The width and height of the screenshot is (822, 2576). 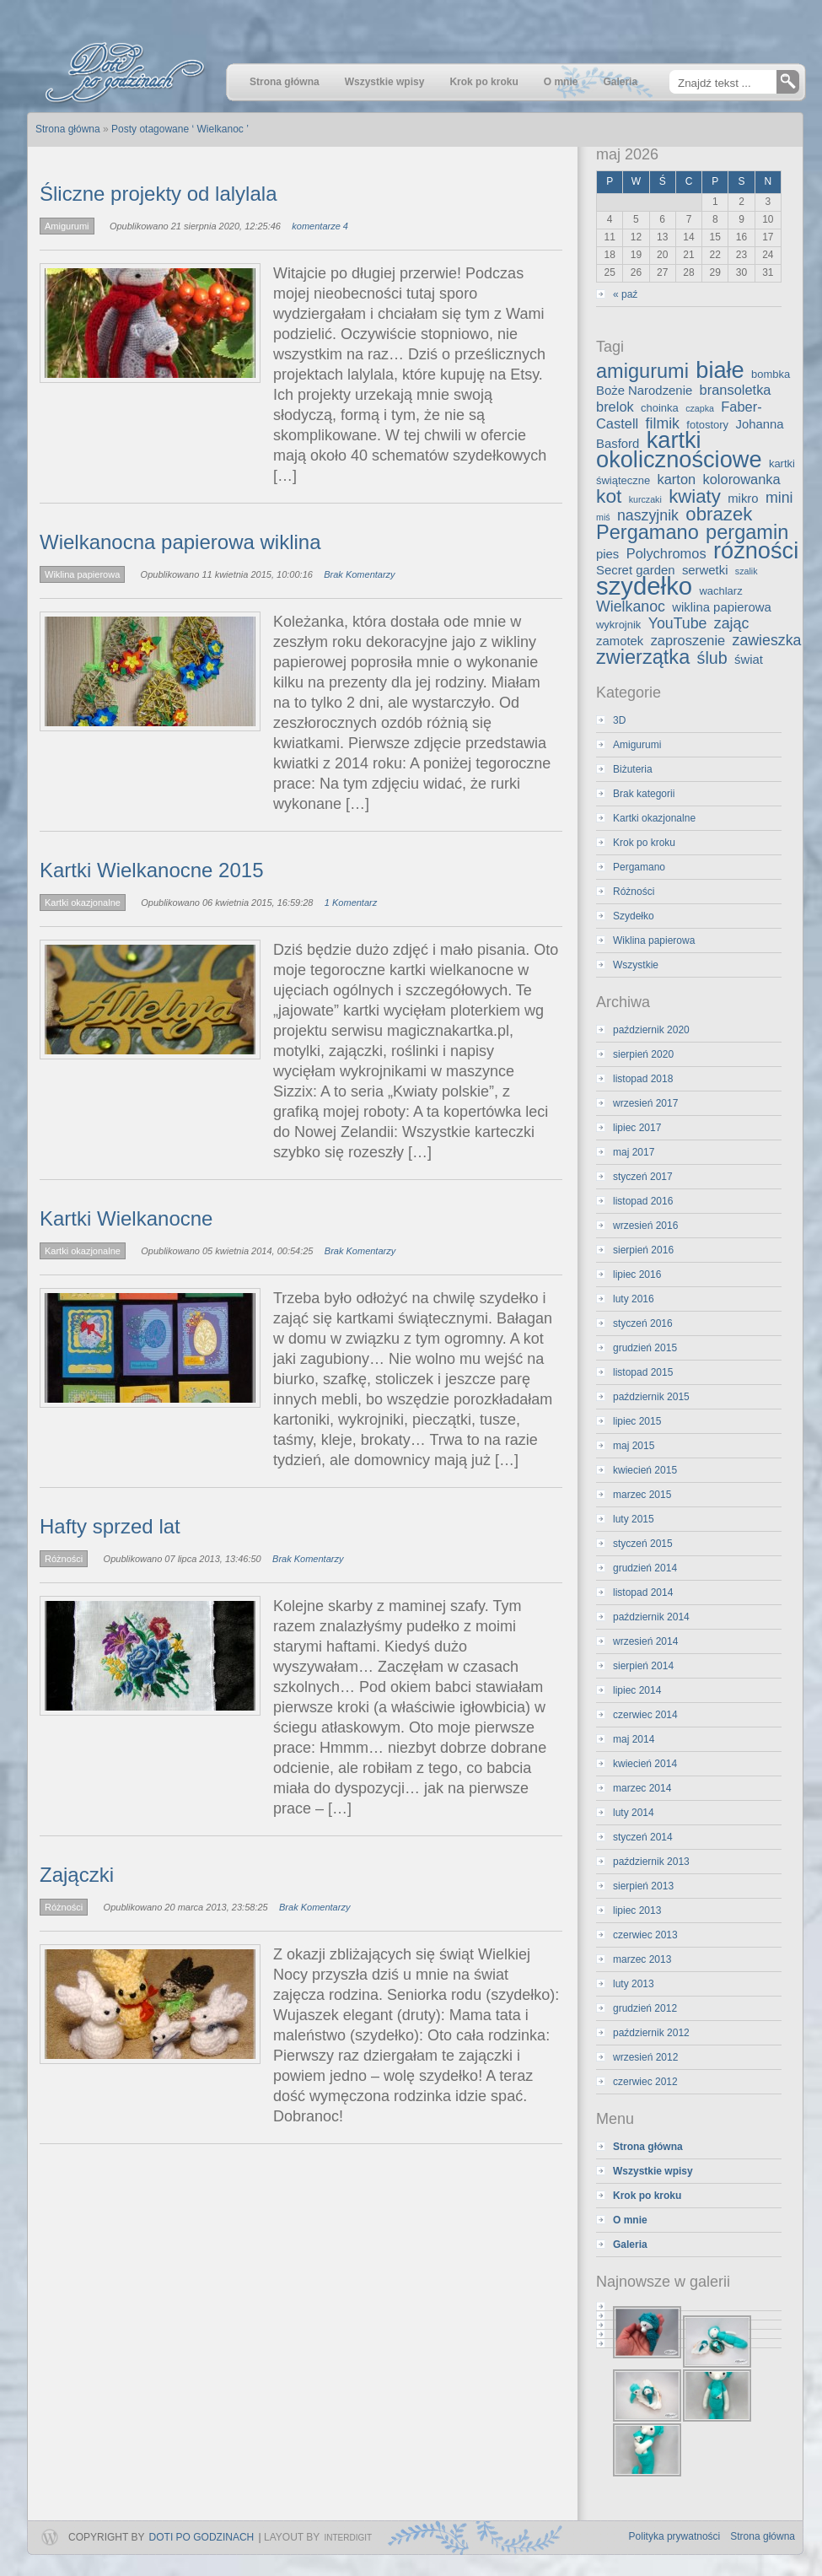 I want to click on sierpień 2013, so click(x=643, y=1886).